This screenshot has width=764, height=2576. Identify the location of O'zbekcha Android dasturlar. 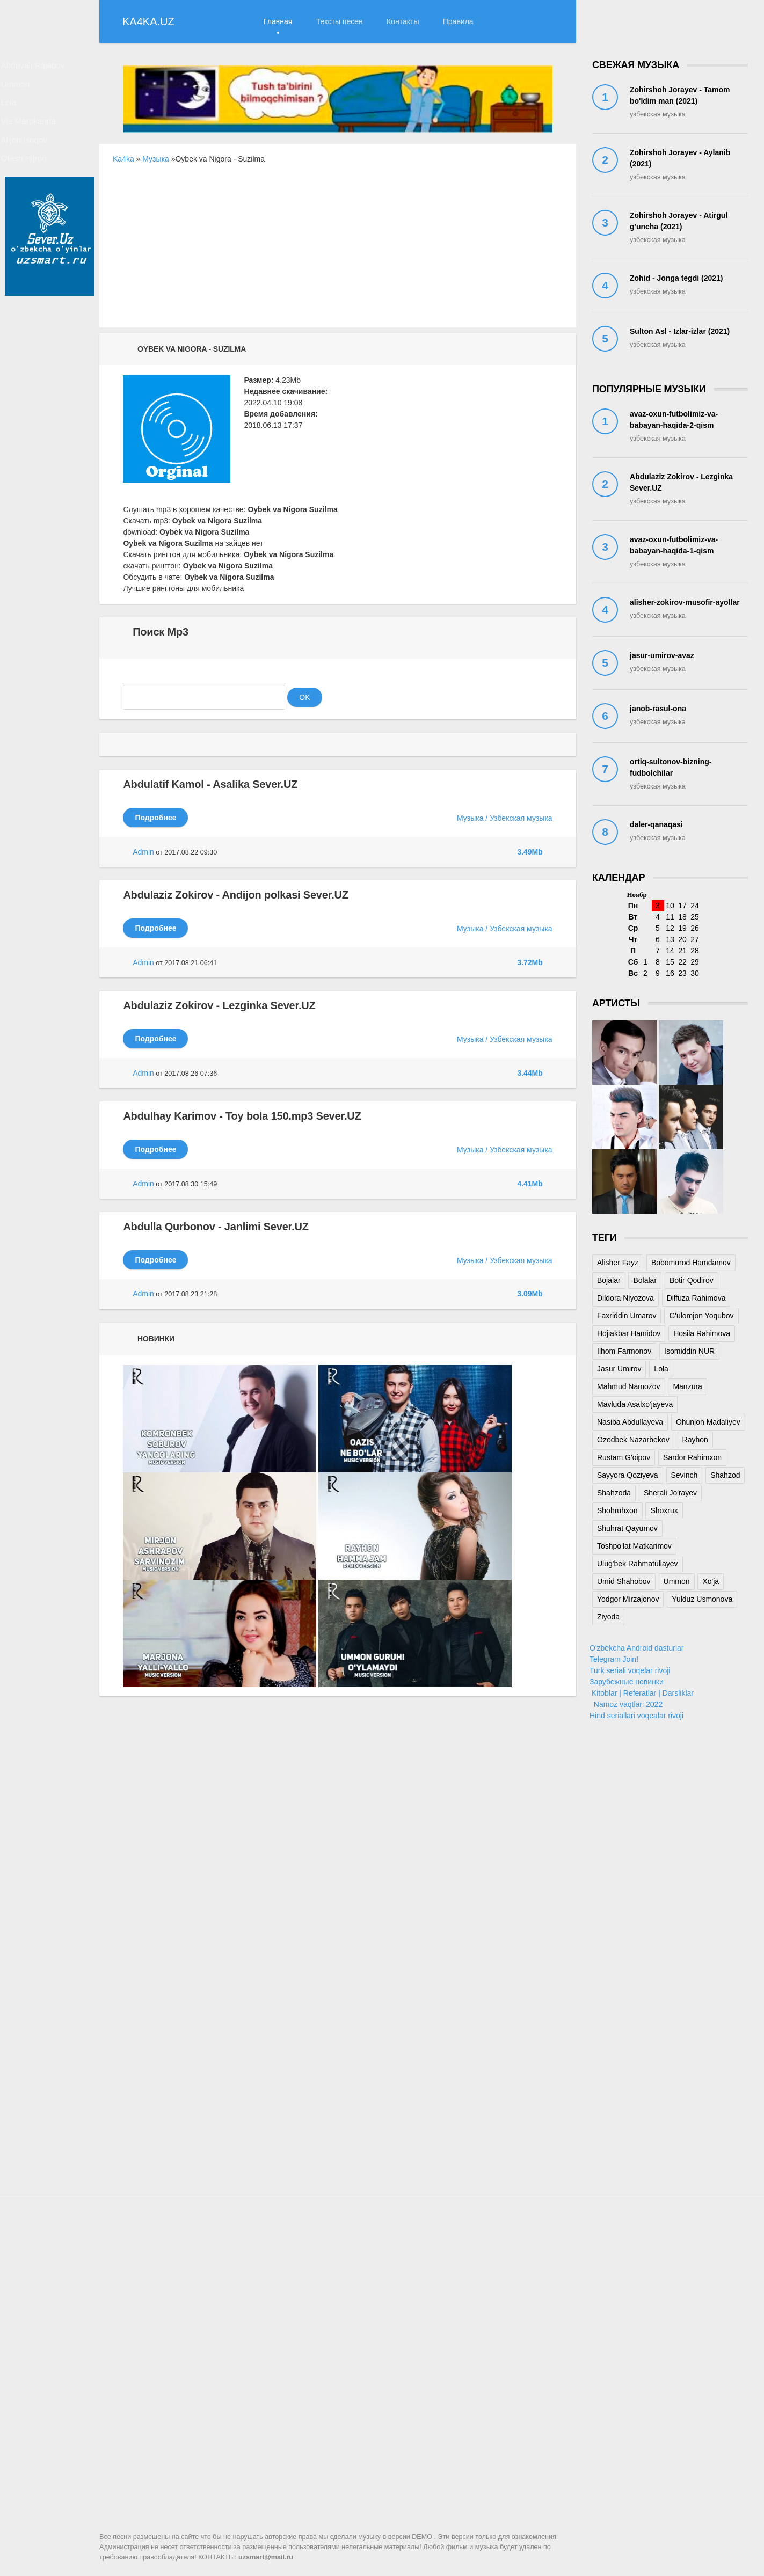
(636, 1648).